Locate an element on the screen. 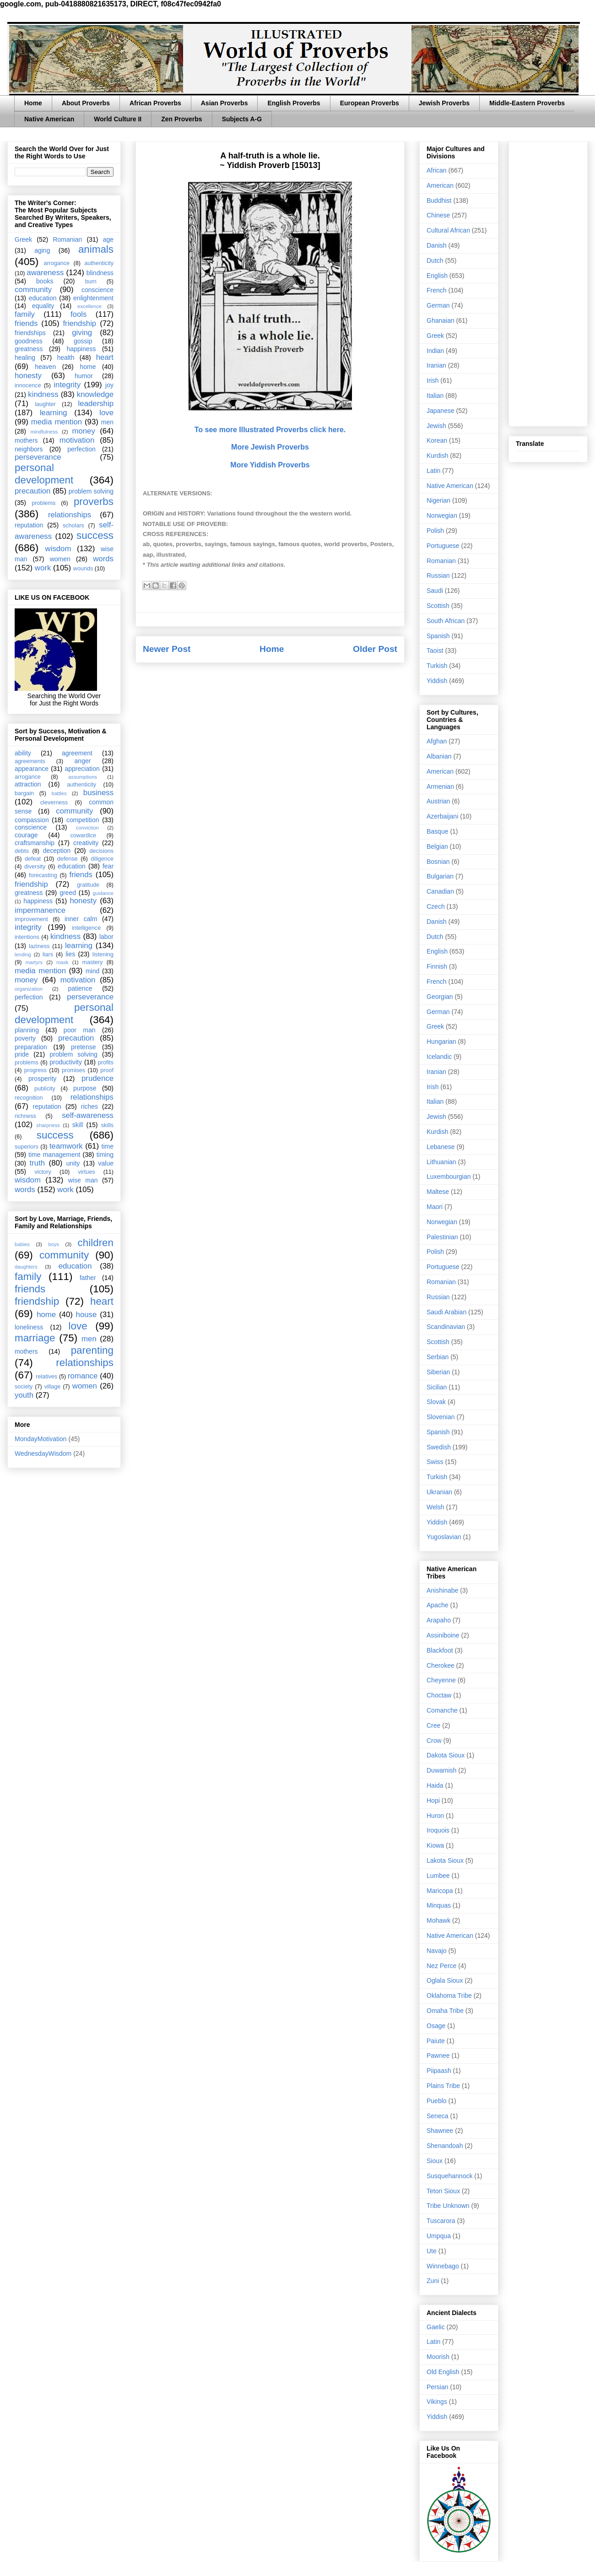  Oklahoma Tribe is located at coordinates (449, 1995).